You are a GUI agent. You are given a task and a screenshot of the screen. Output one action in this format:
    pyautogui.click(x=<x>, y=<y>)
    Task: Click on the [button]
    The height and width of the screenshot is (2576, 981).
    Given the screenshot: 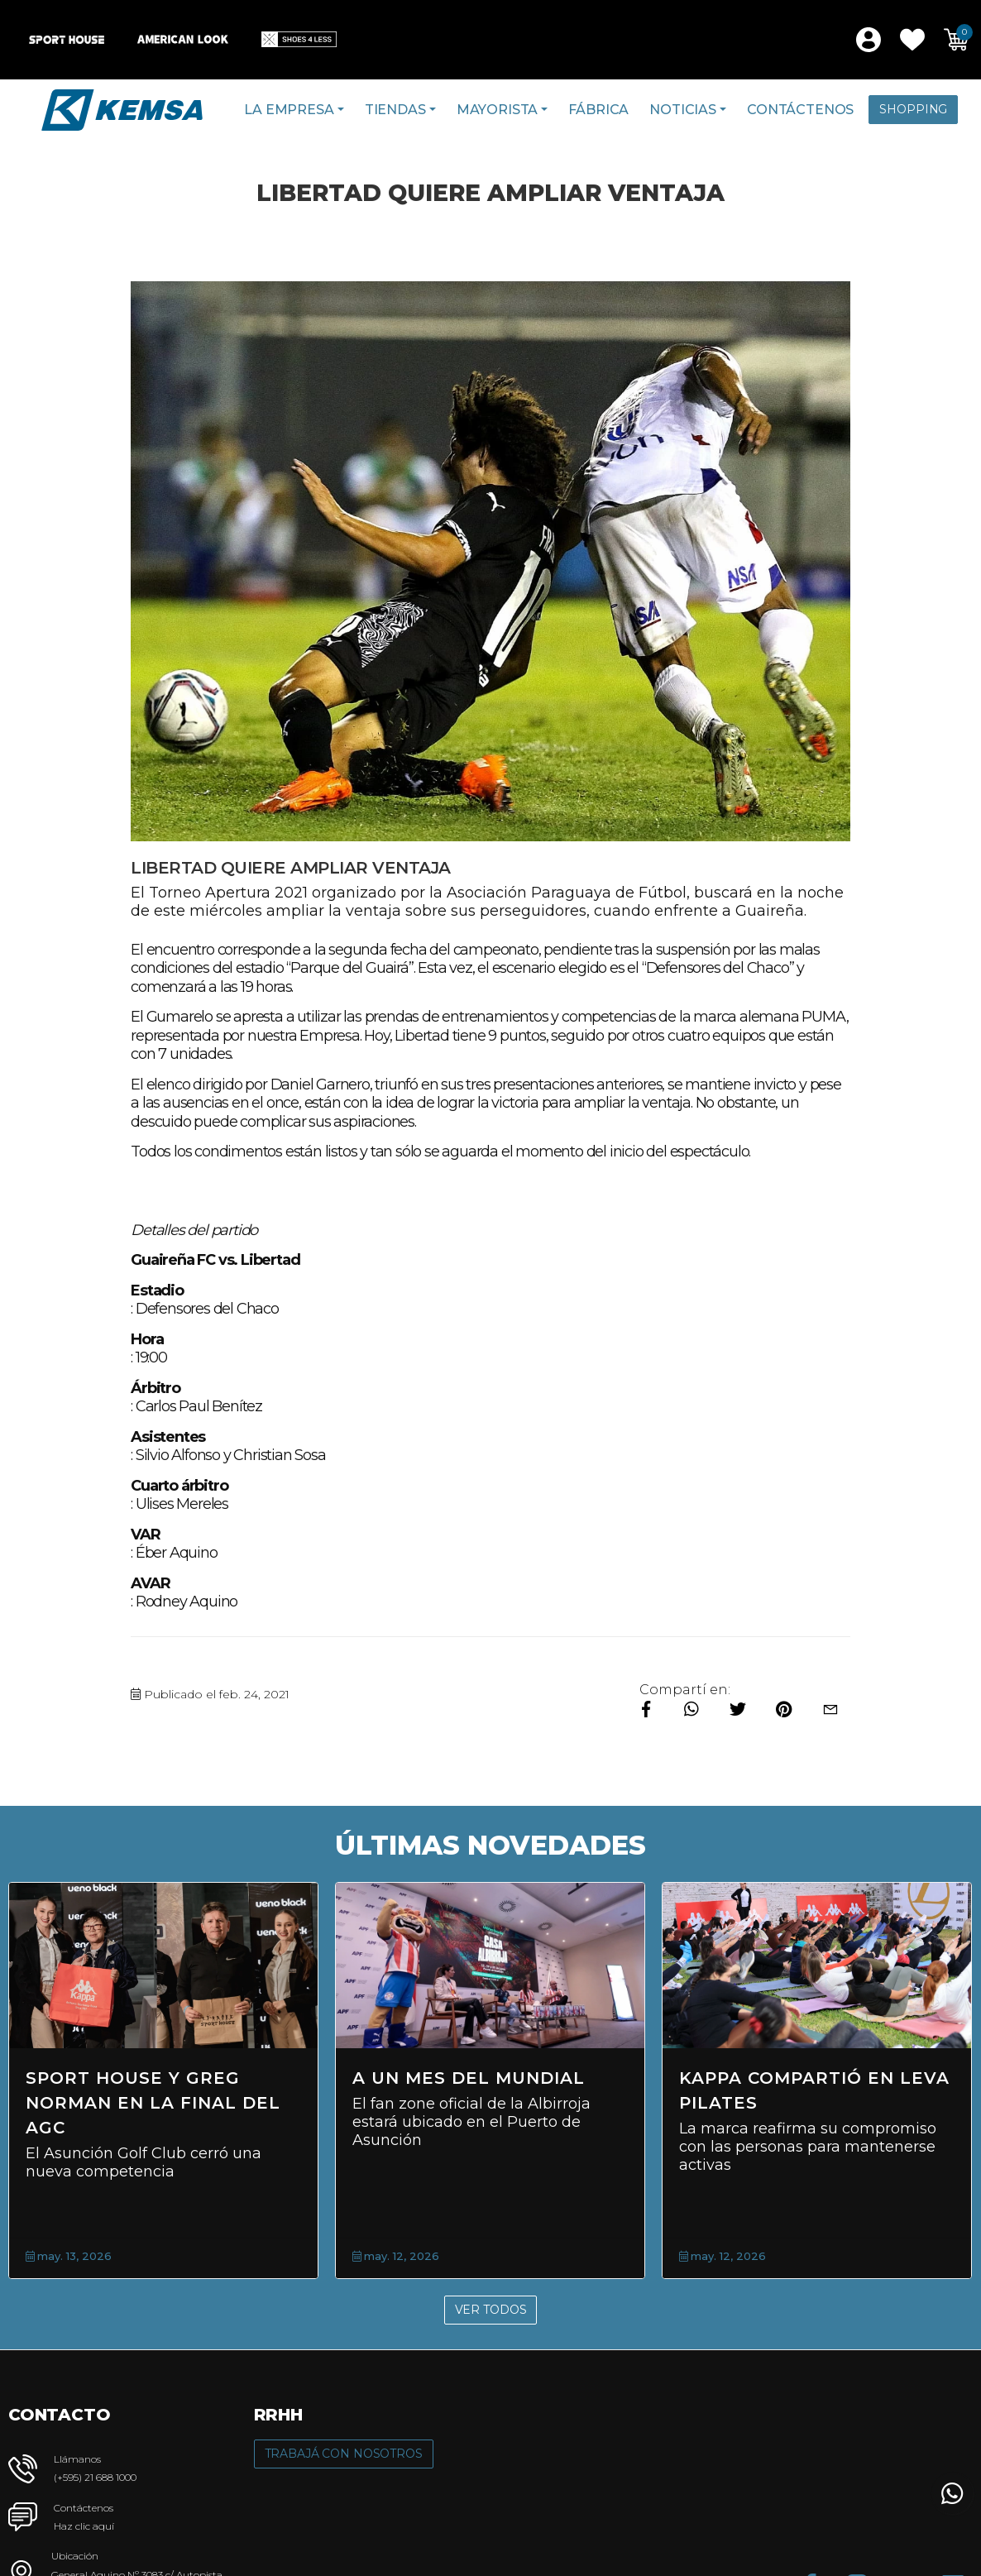 What is the action you would take?
    pyautogui.click(x=912, y=39)
    